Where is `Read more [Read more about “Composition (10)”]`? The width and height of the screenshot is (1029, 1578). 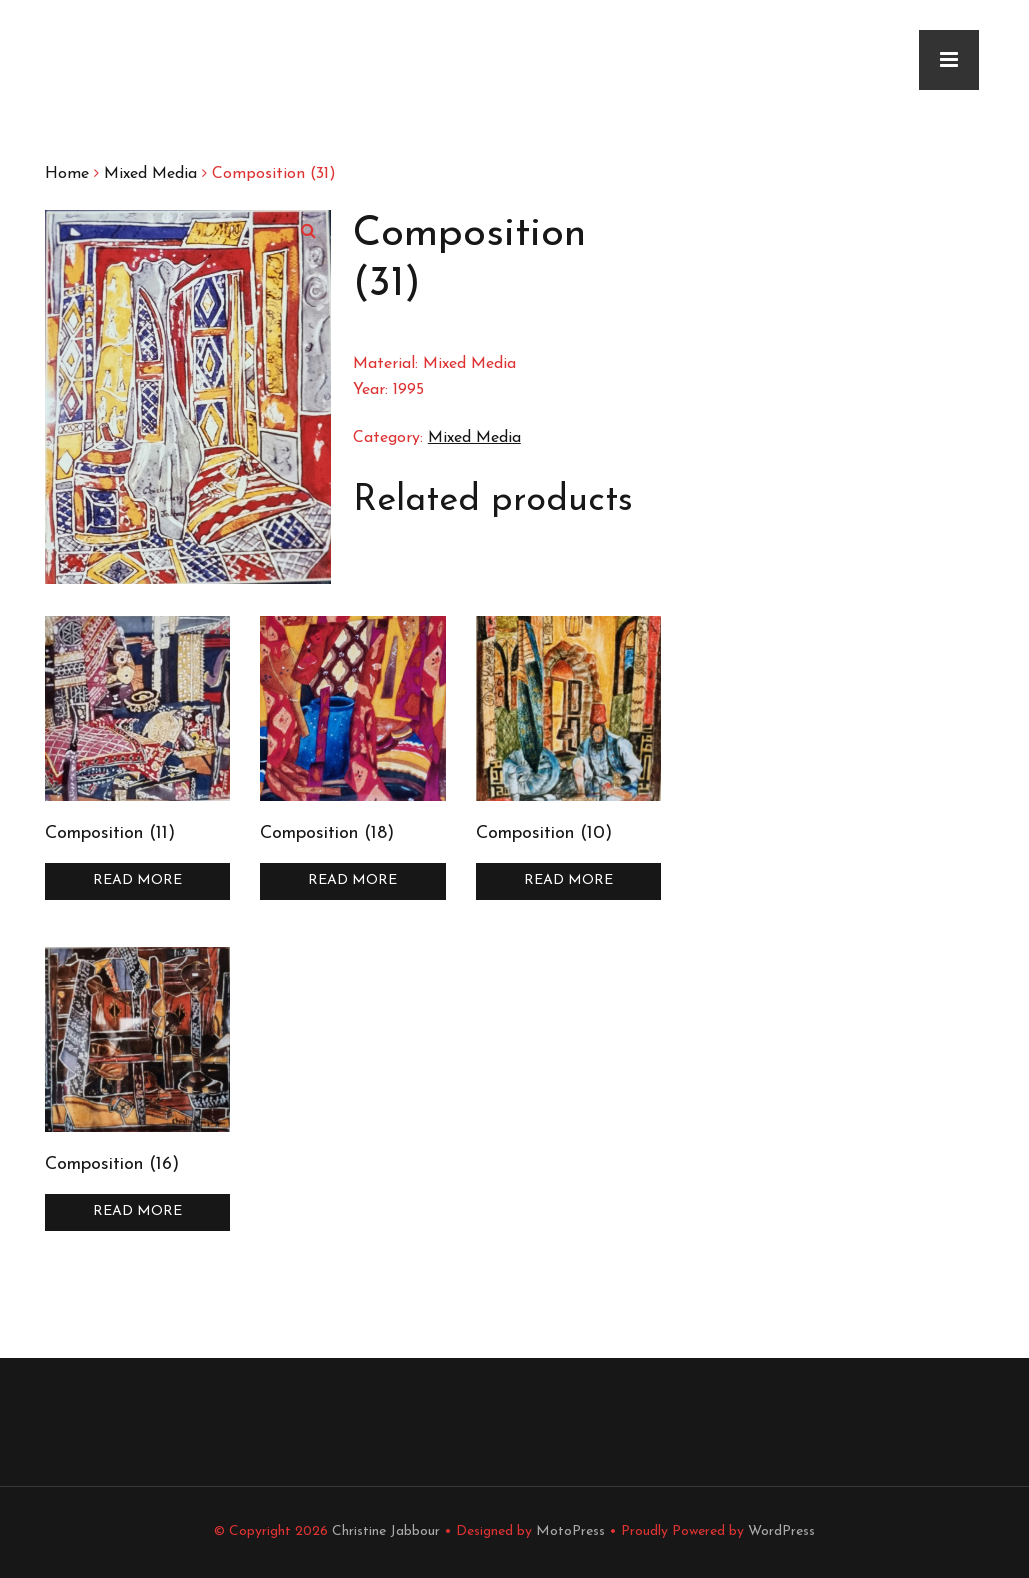 Read more [Read more about “Composition (10)”] is located at coordinates (568, 880).